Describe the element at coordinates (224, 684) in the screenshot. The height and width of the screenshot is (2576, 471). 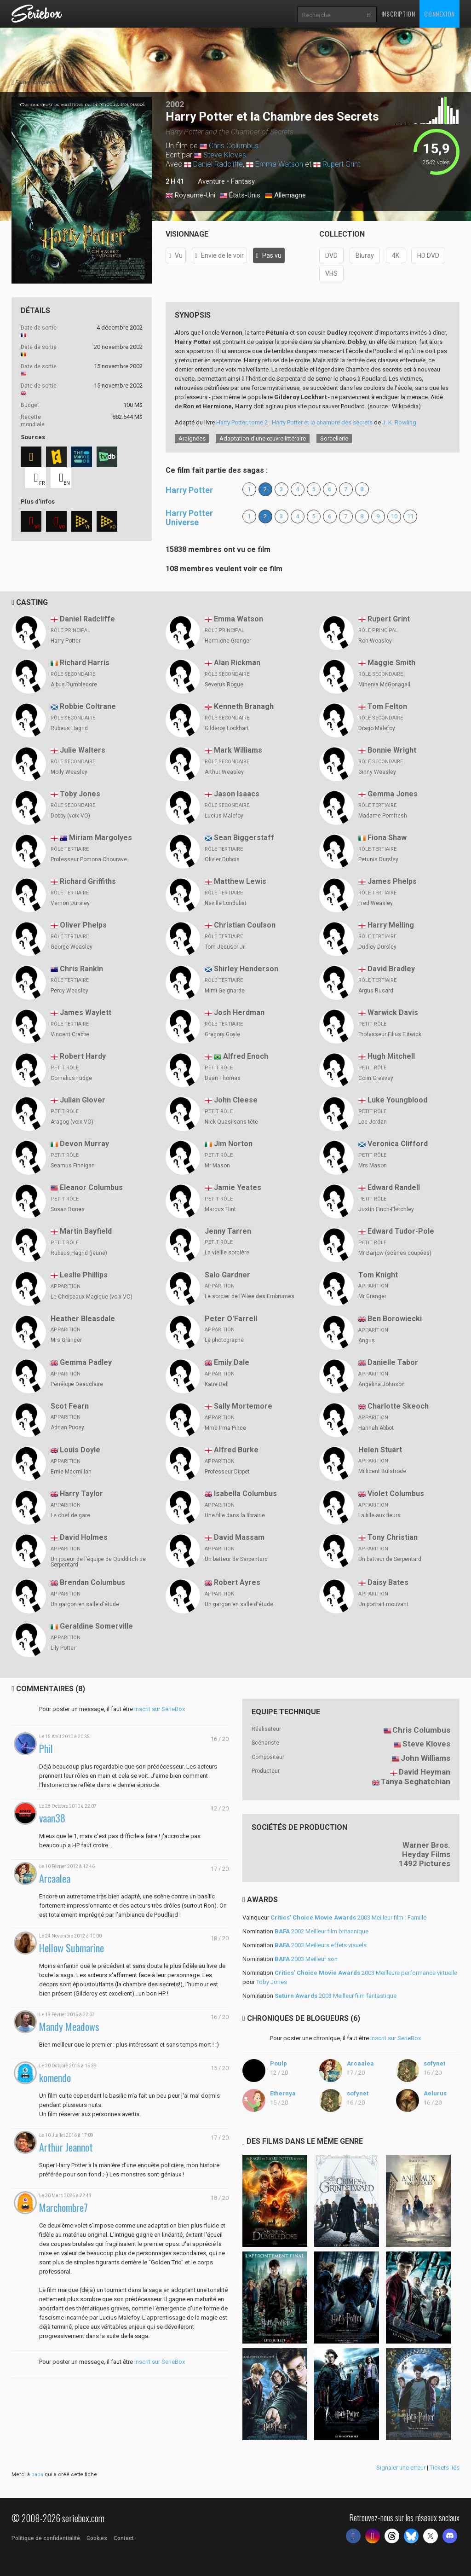
I see `Severus Rogue` at that location.